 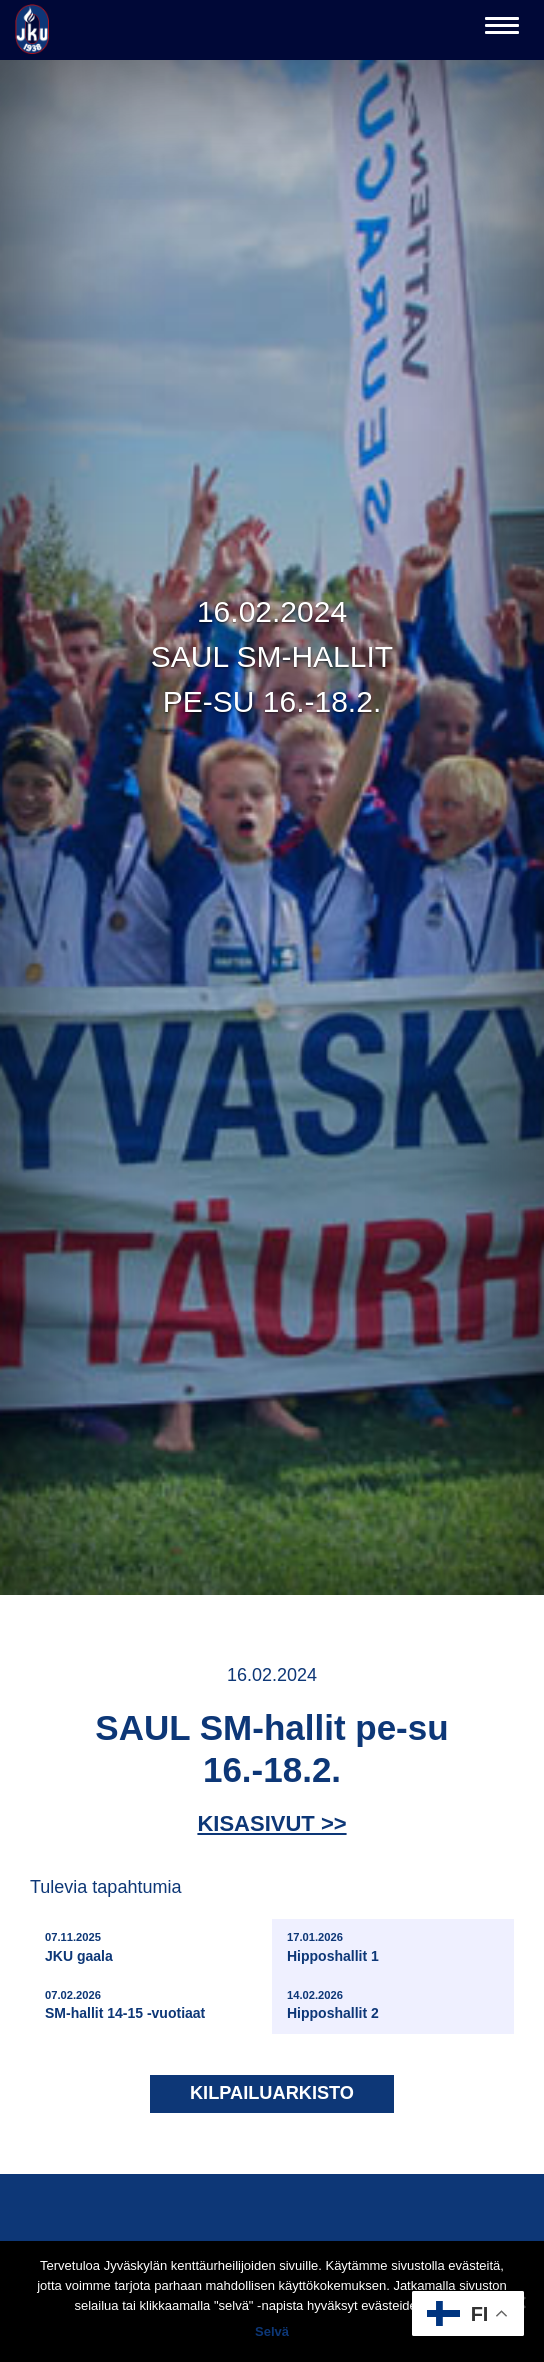 I want to click on Kilpailuarkisto, so click(x=272, y=2093).